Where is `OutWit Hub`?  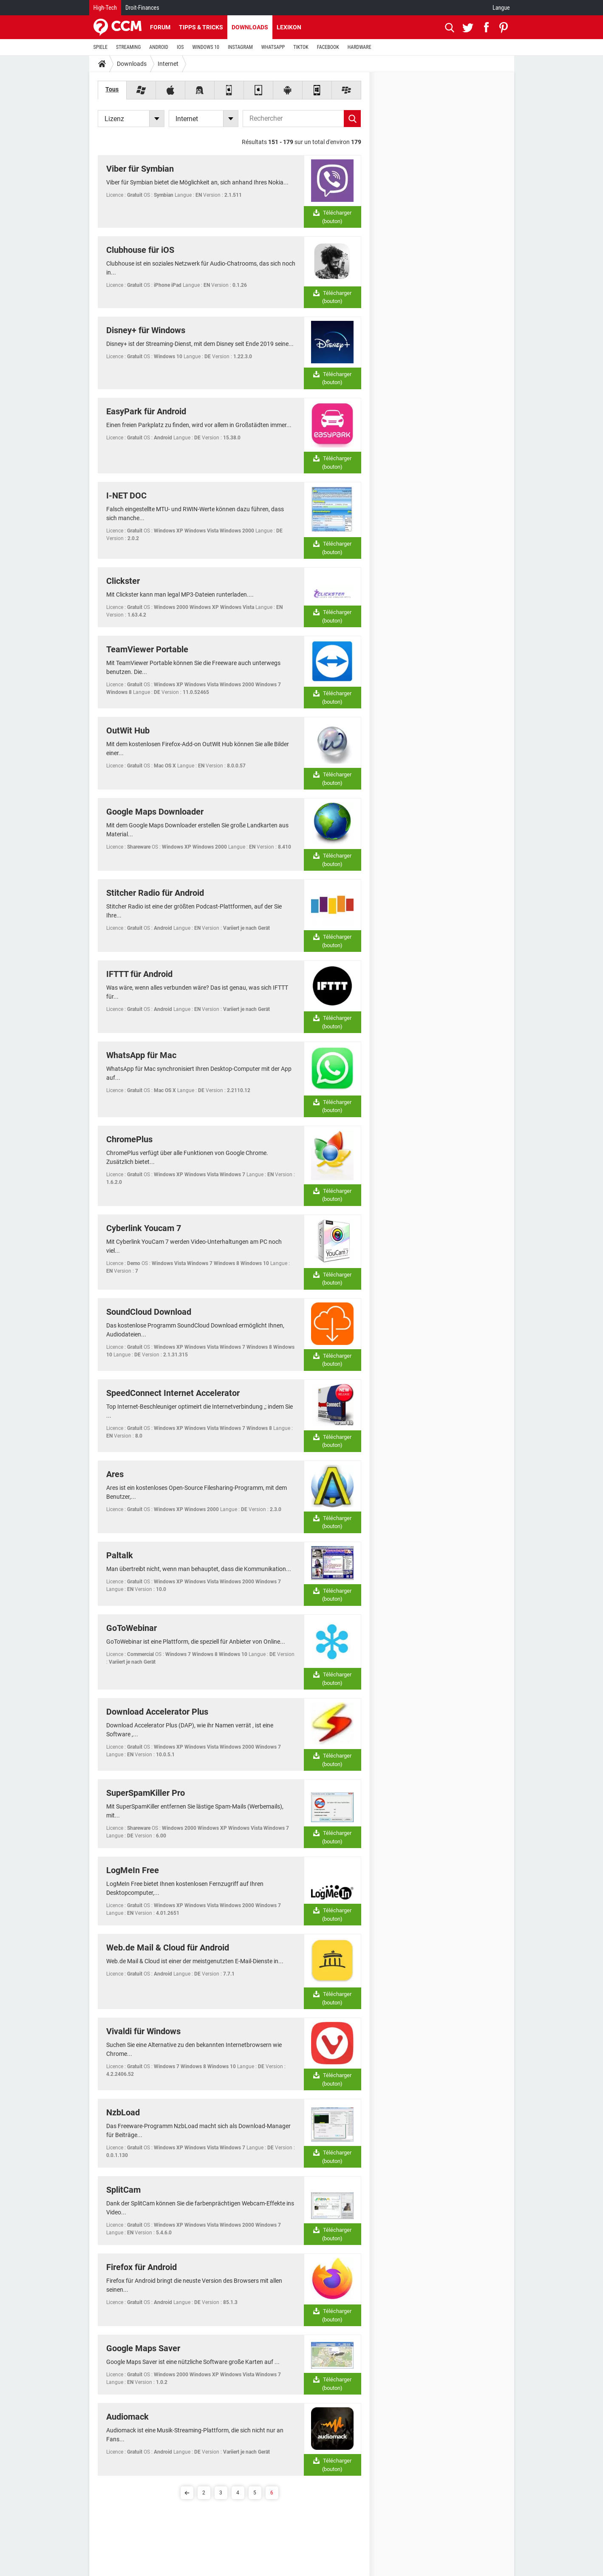
OutWit Hub is located at coordinates (128, 730).